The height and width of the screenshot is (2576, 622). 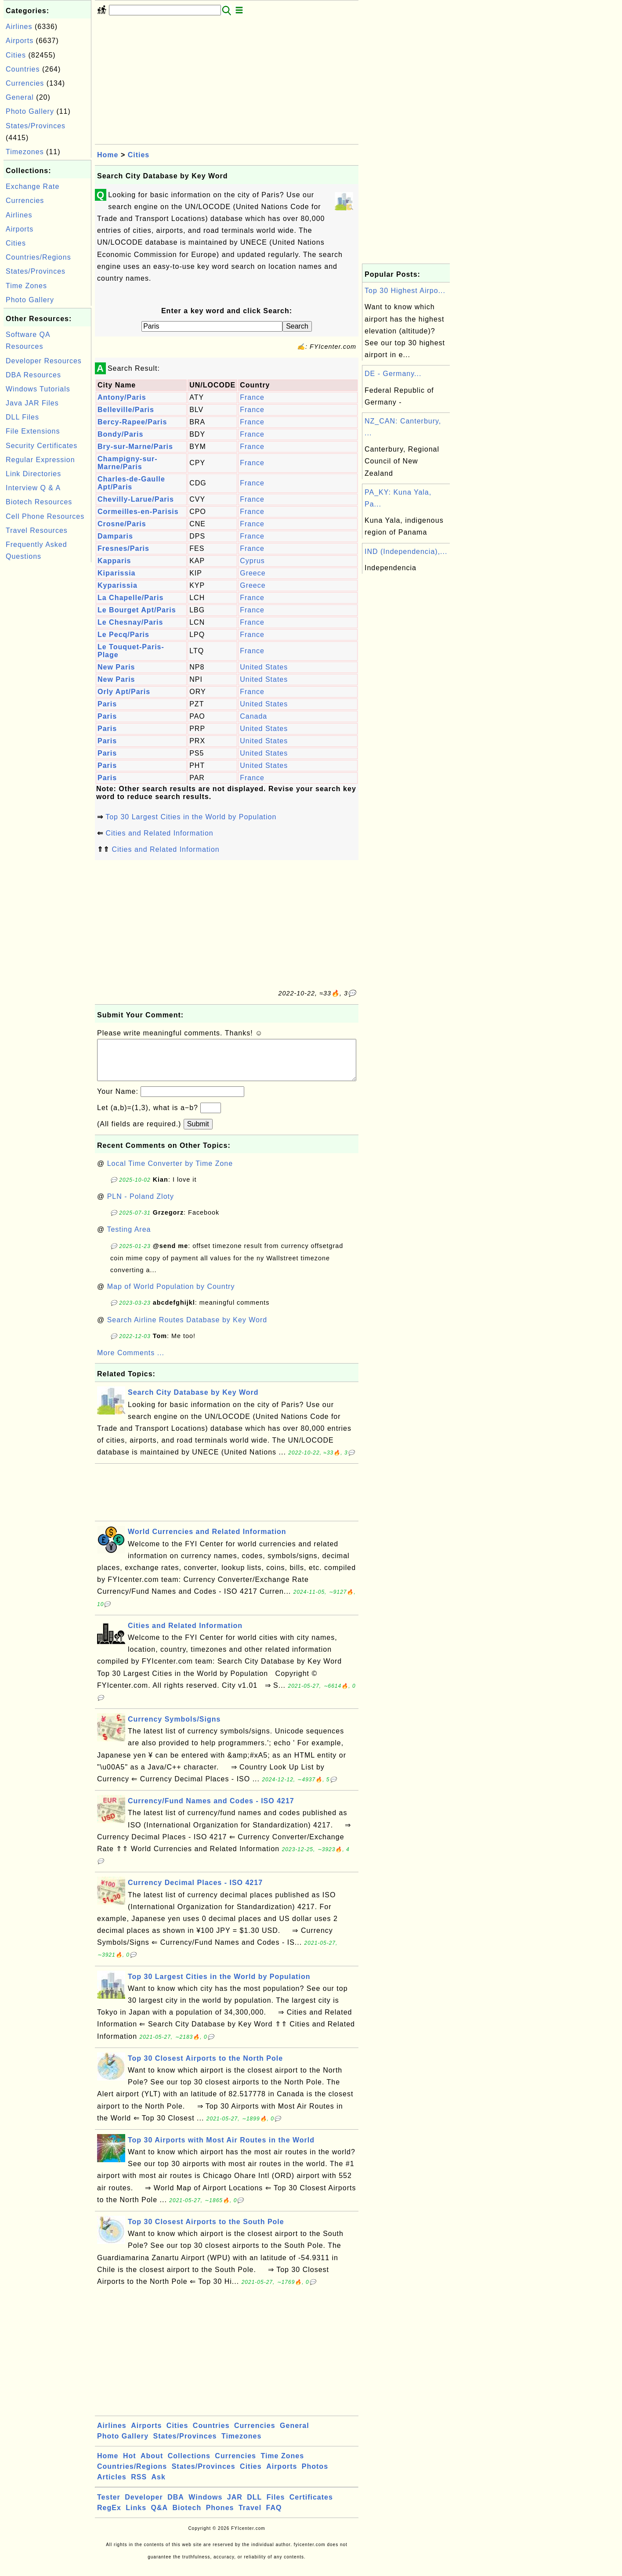 What do you see at coordinates (187, 1328) in the screenshot?
I see `Search Airline Routes Database by Key Word` at bounding box center [187, 1328].